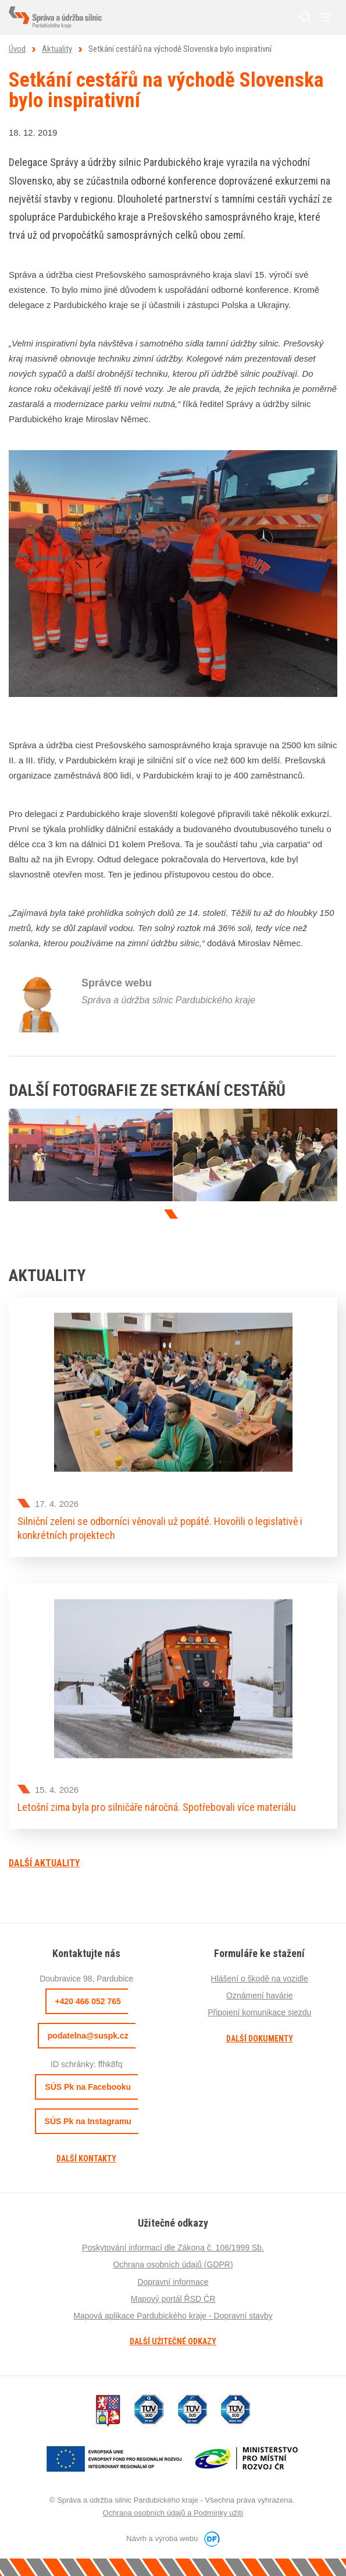 This screenshot has width=346, height=2576. What do you see at coordinates (88, 2087) in the screenshot?
I see `SÚS Pk na Facebooku` at bounding box center [88, 2087].